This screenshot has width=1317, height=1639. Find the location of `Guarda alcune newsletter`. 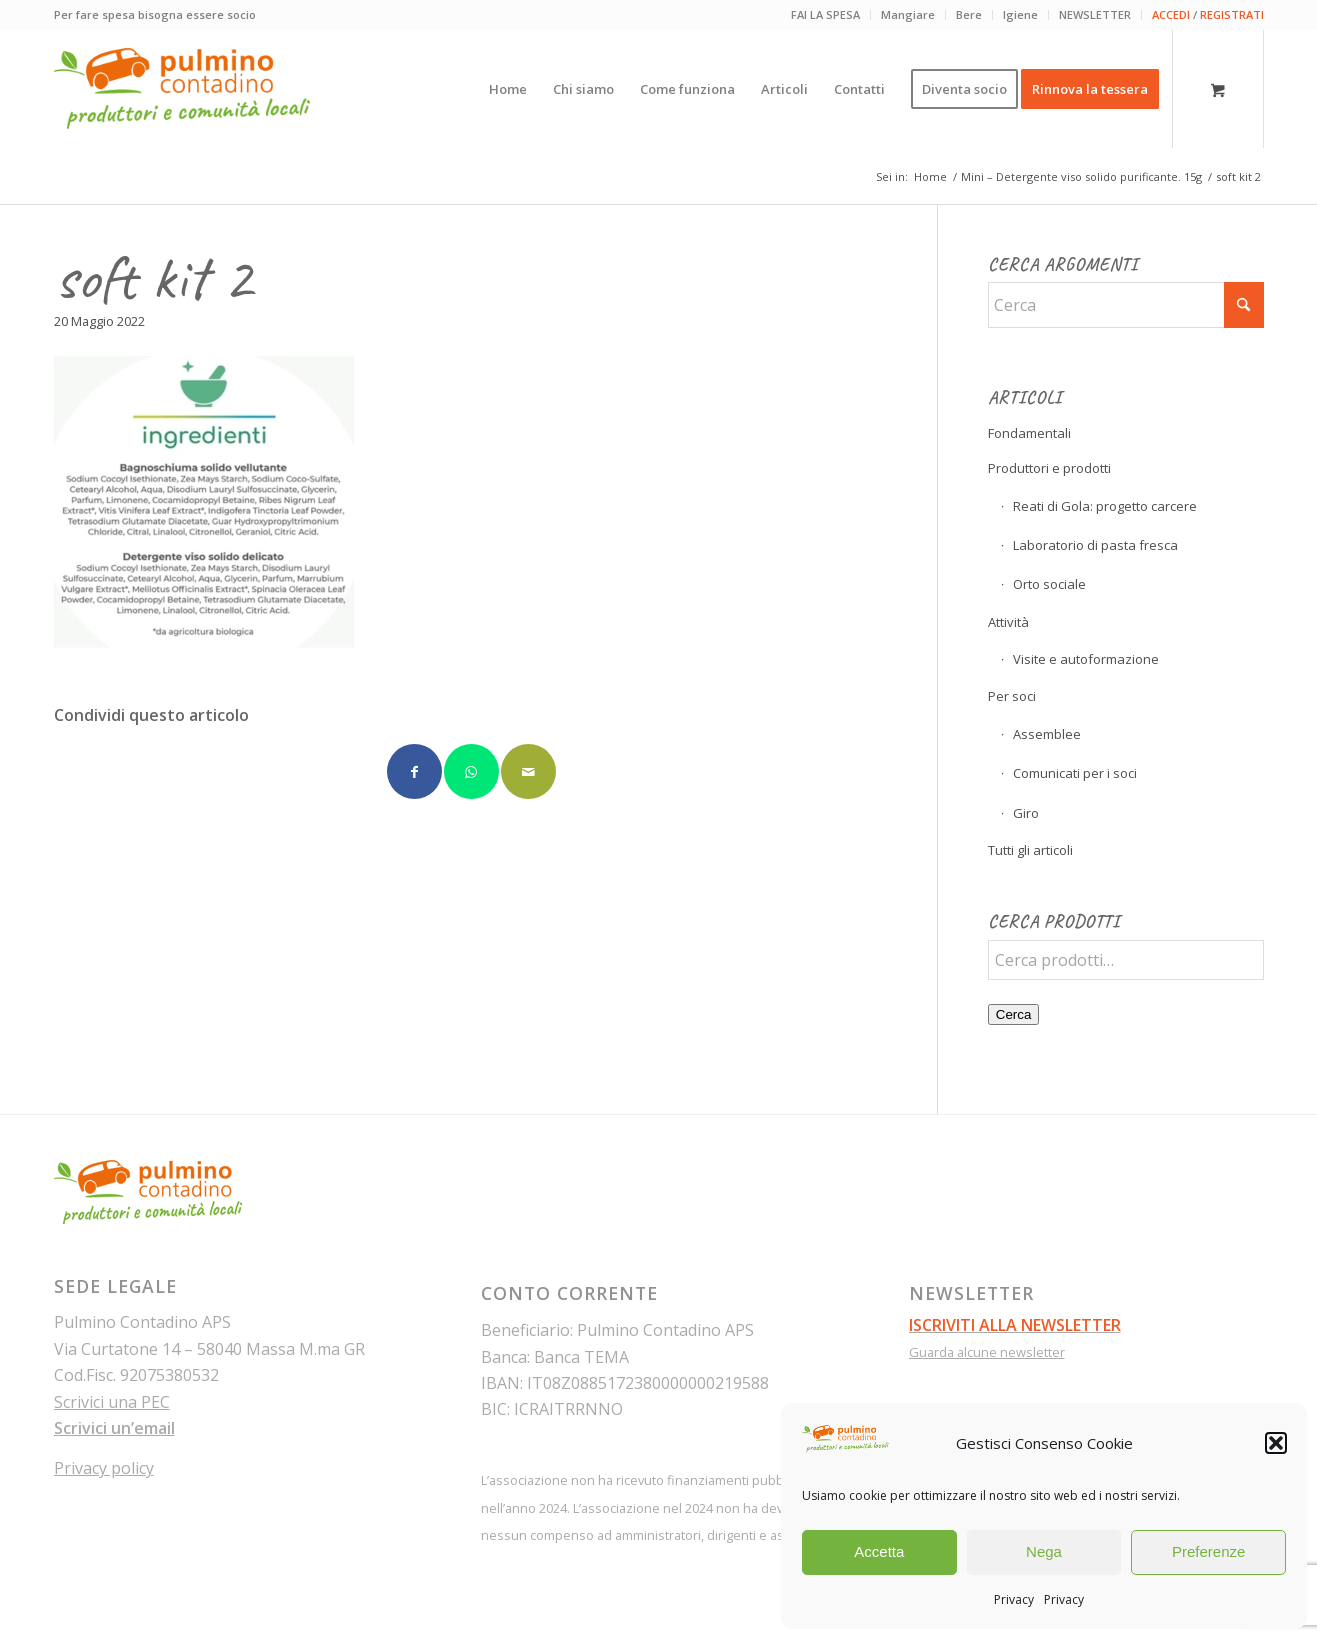

Guarda alcune newsletter is located at coordinates (987, 1352).